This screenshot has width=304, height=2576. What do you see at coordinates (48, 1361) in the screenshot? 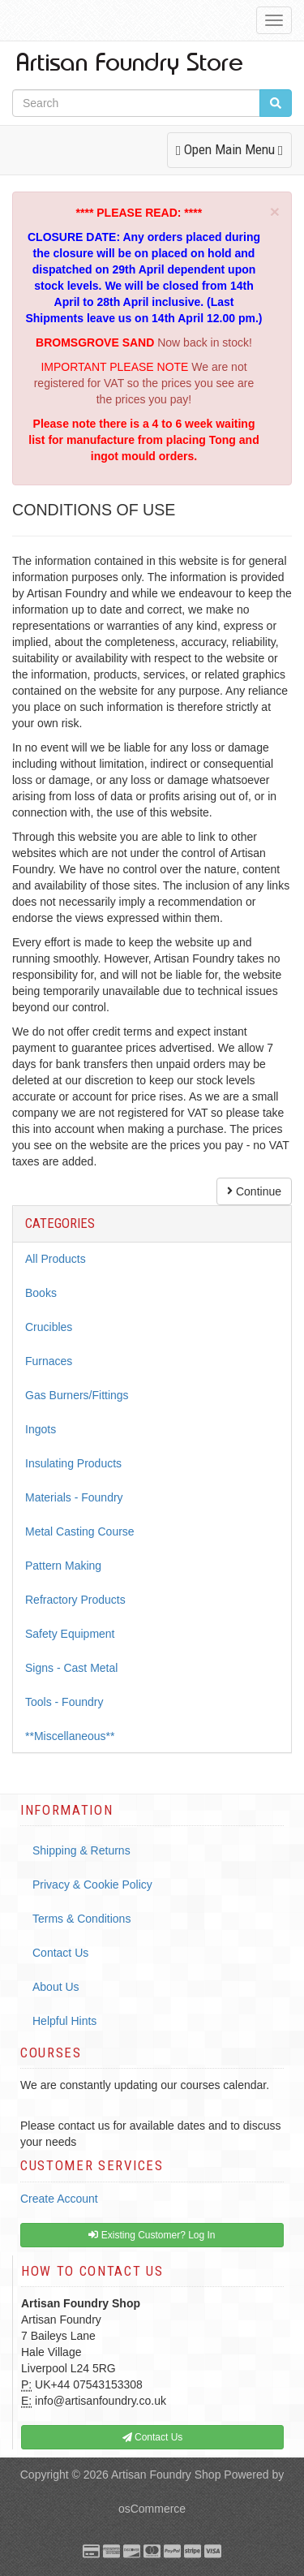
I see `Furnaces` at bounding box center [48, 1361].